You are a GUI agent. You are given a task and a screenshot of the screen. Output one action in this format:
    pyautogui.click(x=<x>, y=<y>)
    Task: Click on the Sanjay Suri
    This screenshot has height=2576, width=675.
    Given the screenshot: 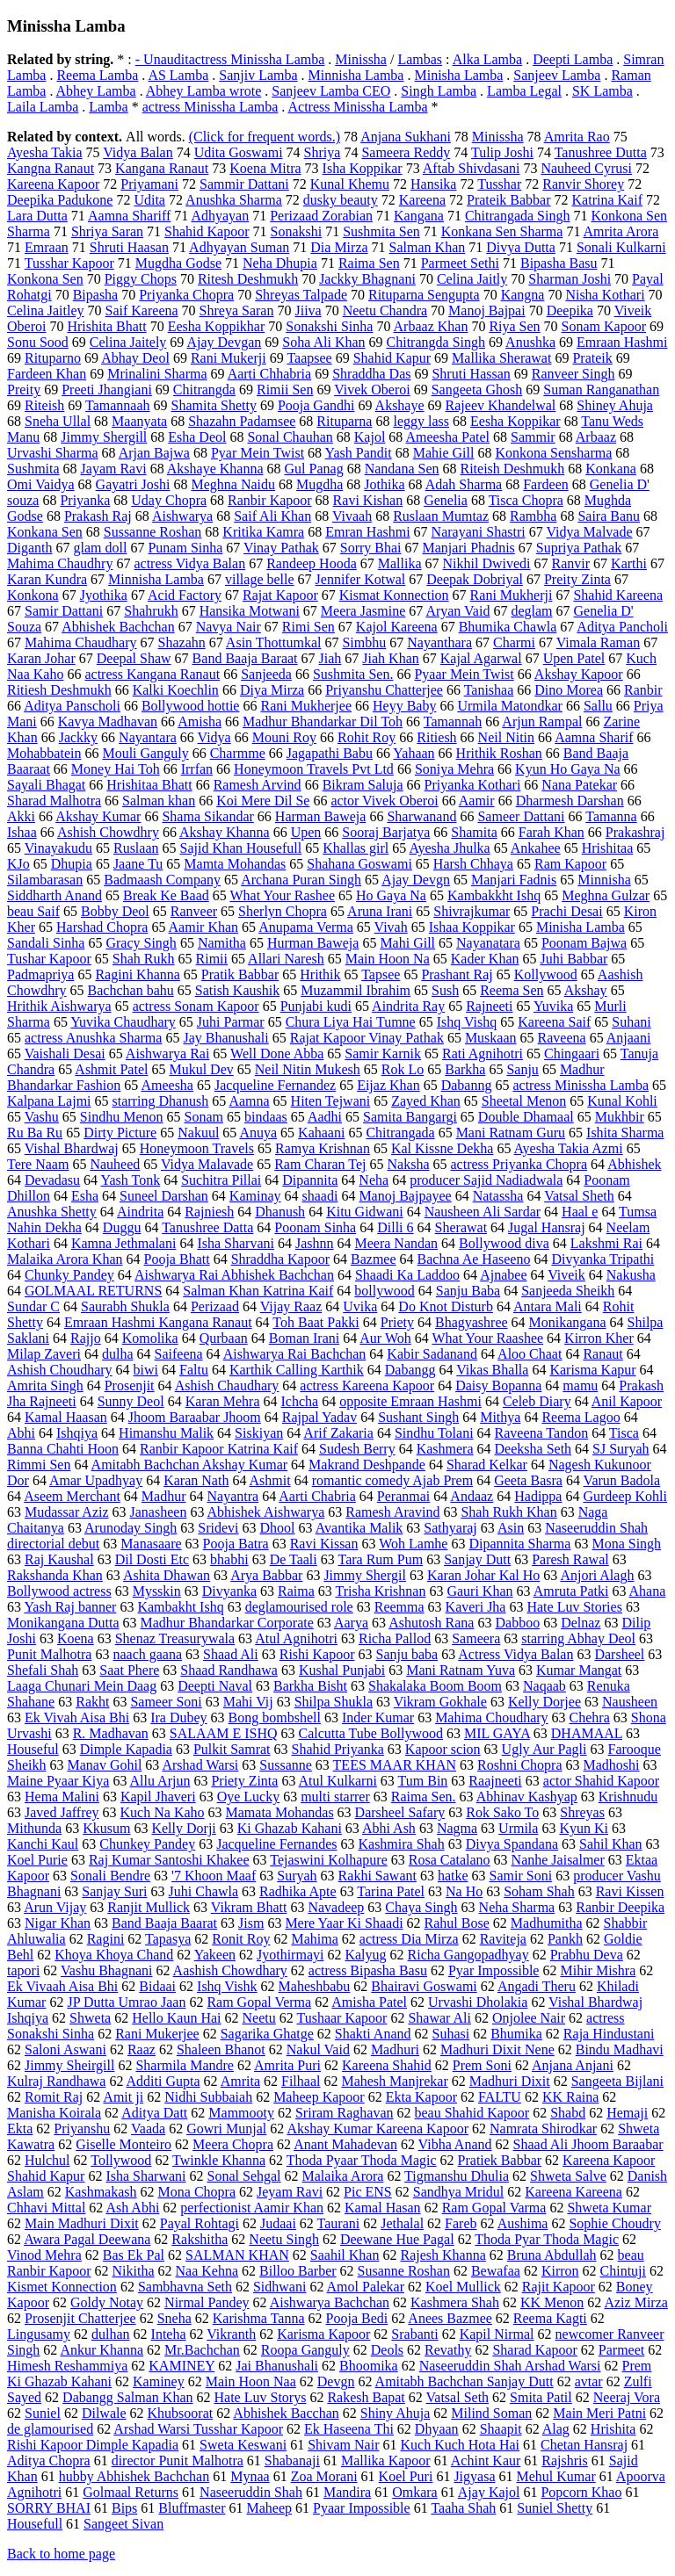 What is the action you would take?
    pyautogui.click(x=114, y=1891)
    